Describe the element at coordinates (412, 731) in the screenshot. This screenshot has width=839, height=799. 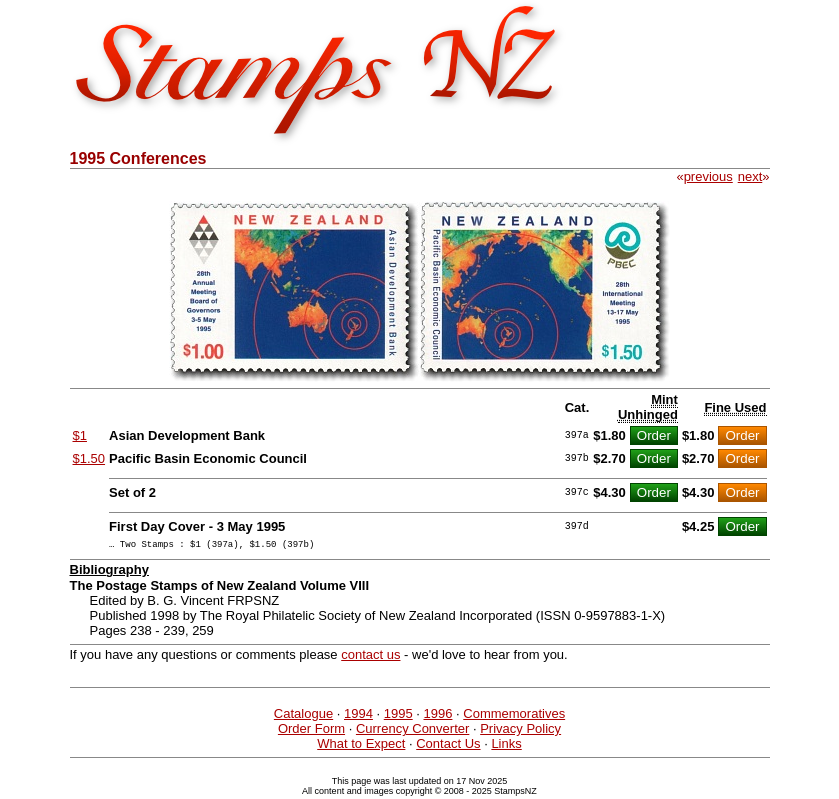
I see `Currency Converter` at that location.